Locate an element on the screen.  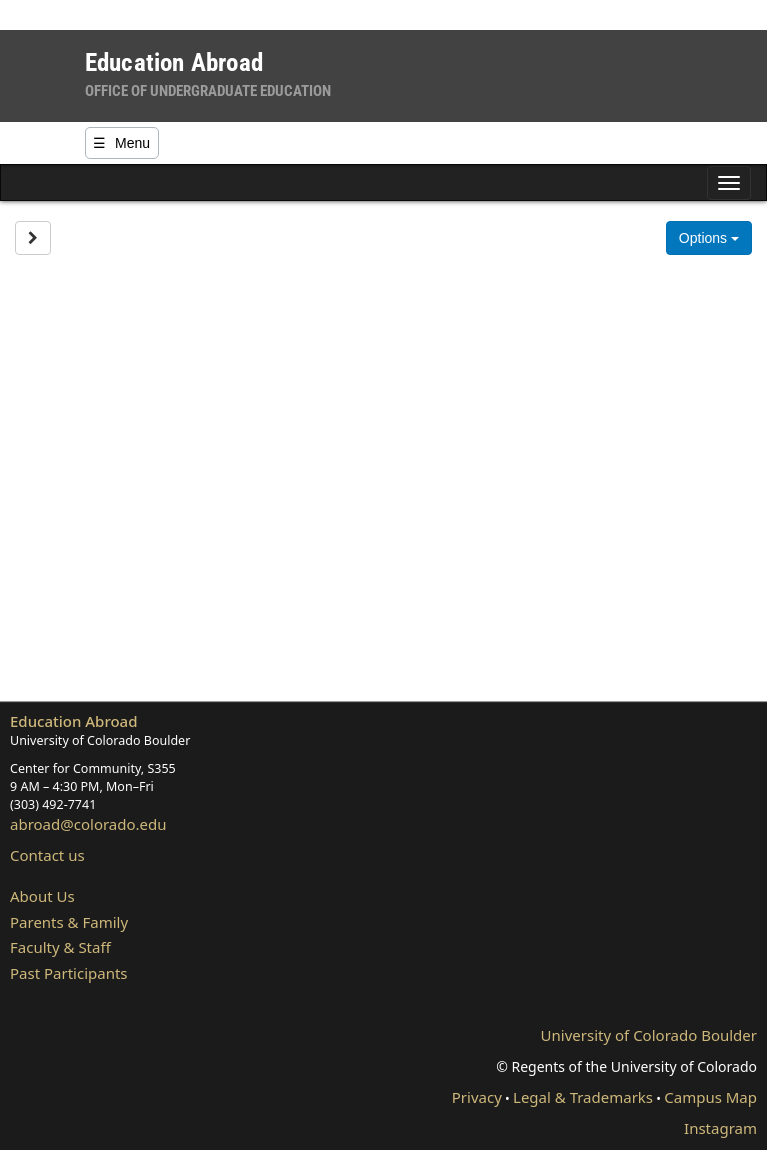
University of Colorado Boulder is located at coordinates (649, 1035).